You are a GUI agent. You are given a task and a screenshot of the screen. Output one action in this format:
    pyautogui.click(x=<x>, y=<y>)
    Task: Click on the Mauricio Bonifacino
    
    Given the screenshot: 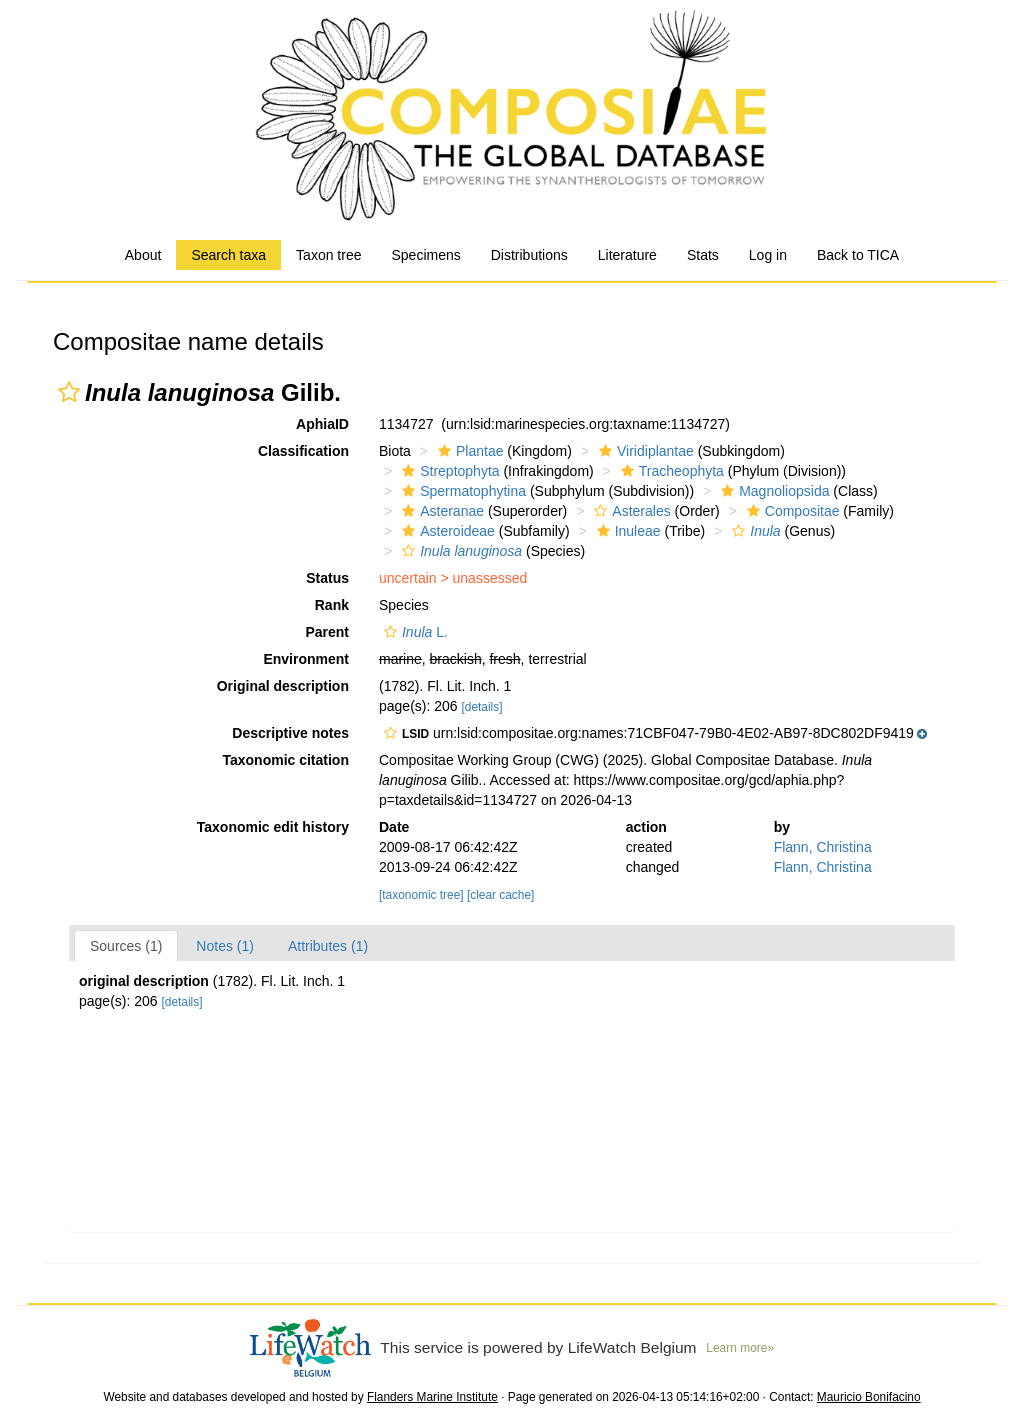 What is the action you would take?
    pyautogui.click(x=869, y=1397)
    